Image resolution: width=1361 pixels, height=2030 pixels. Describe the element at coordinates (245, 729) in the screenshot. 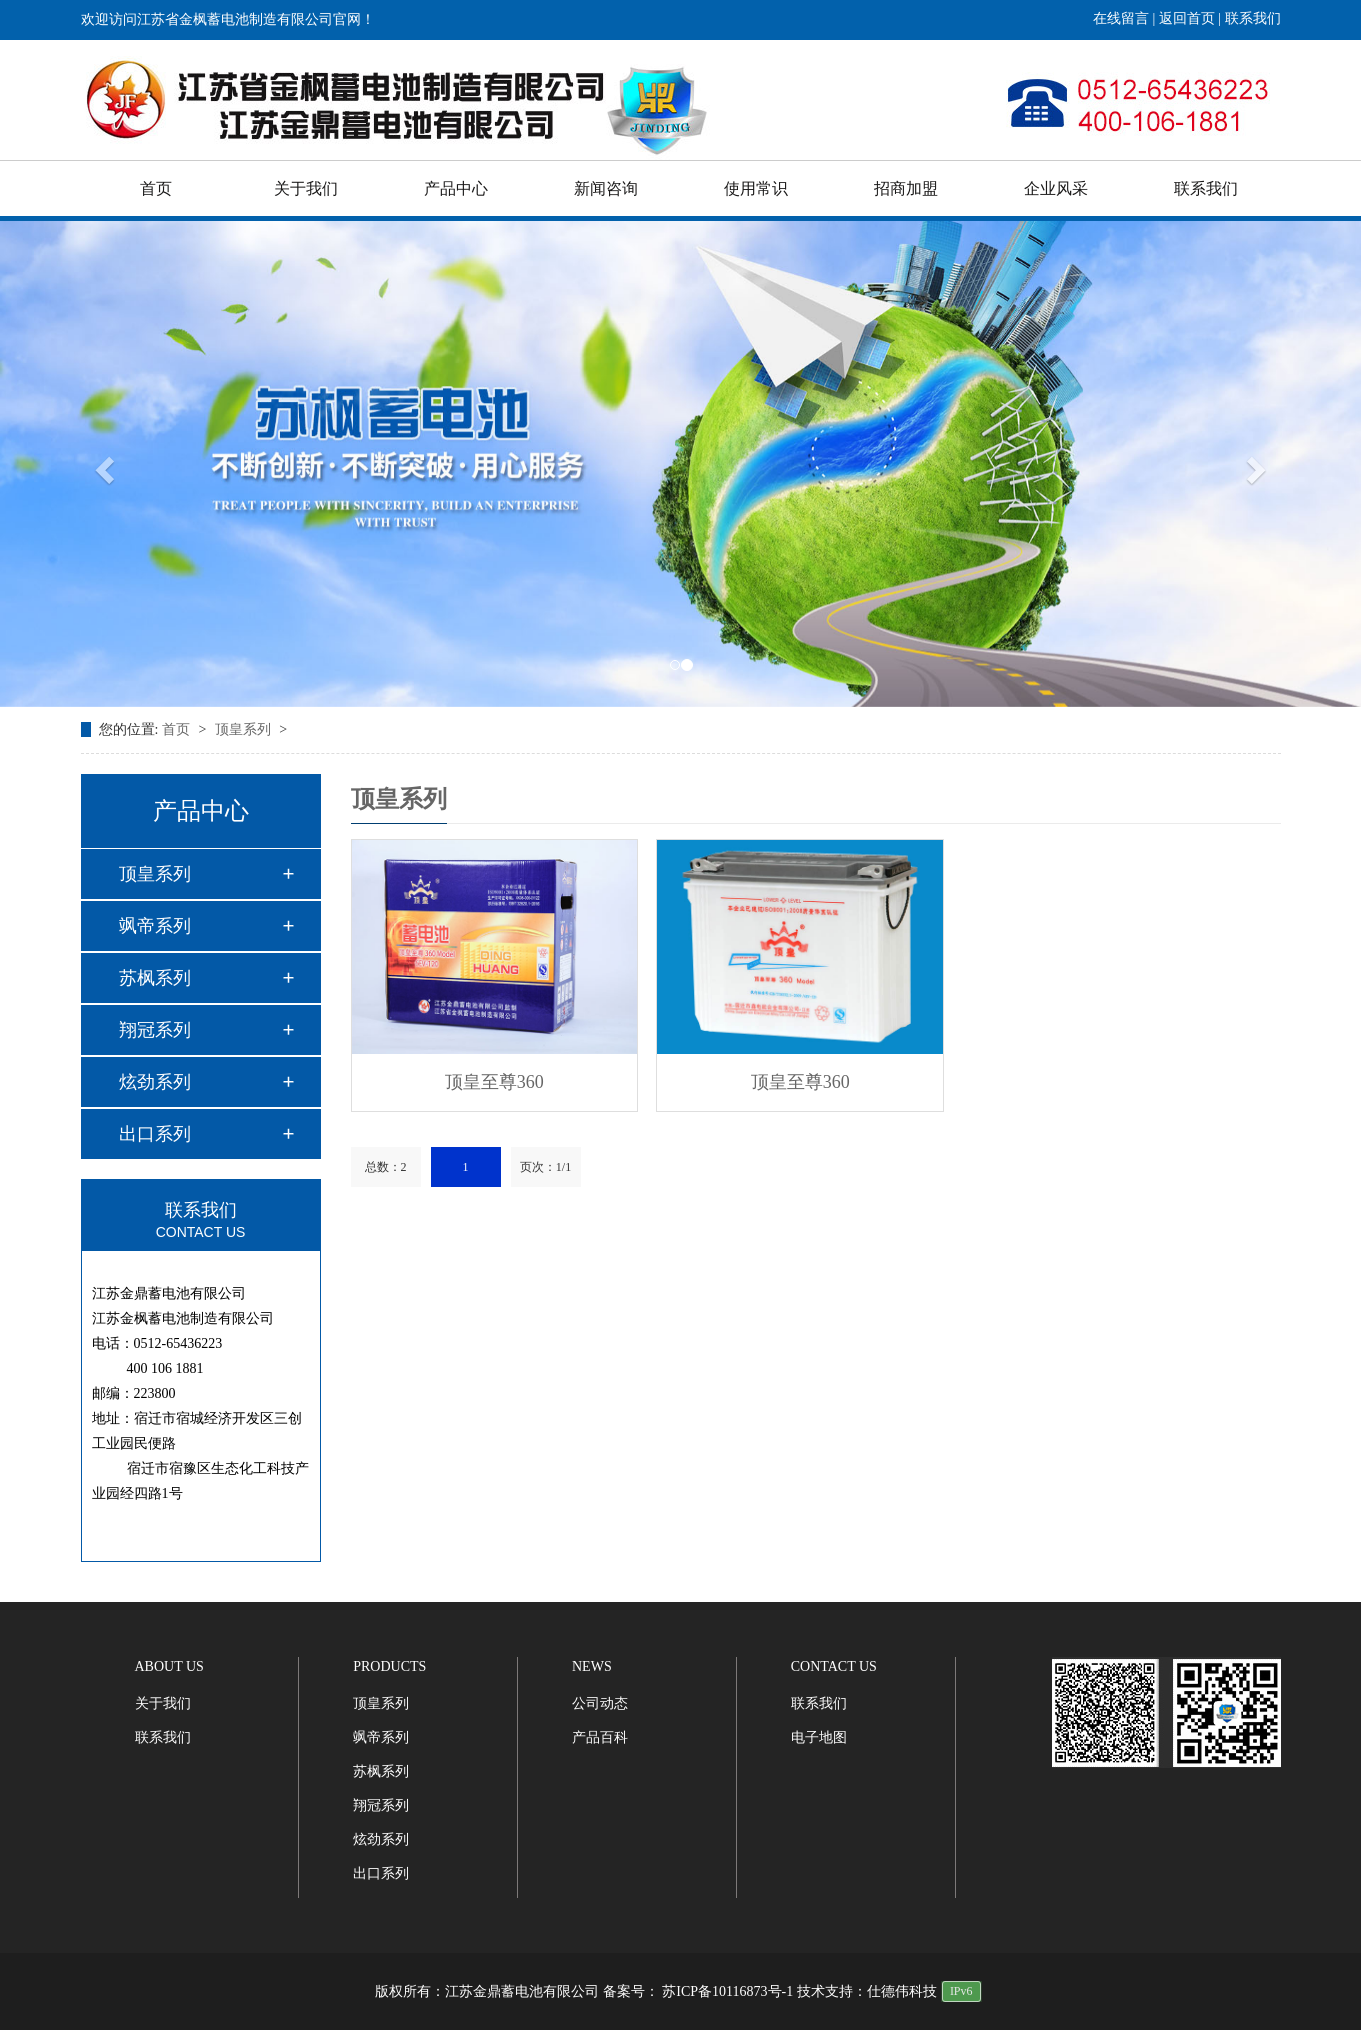

I see `顶皇系列` at that location.